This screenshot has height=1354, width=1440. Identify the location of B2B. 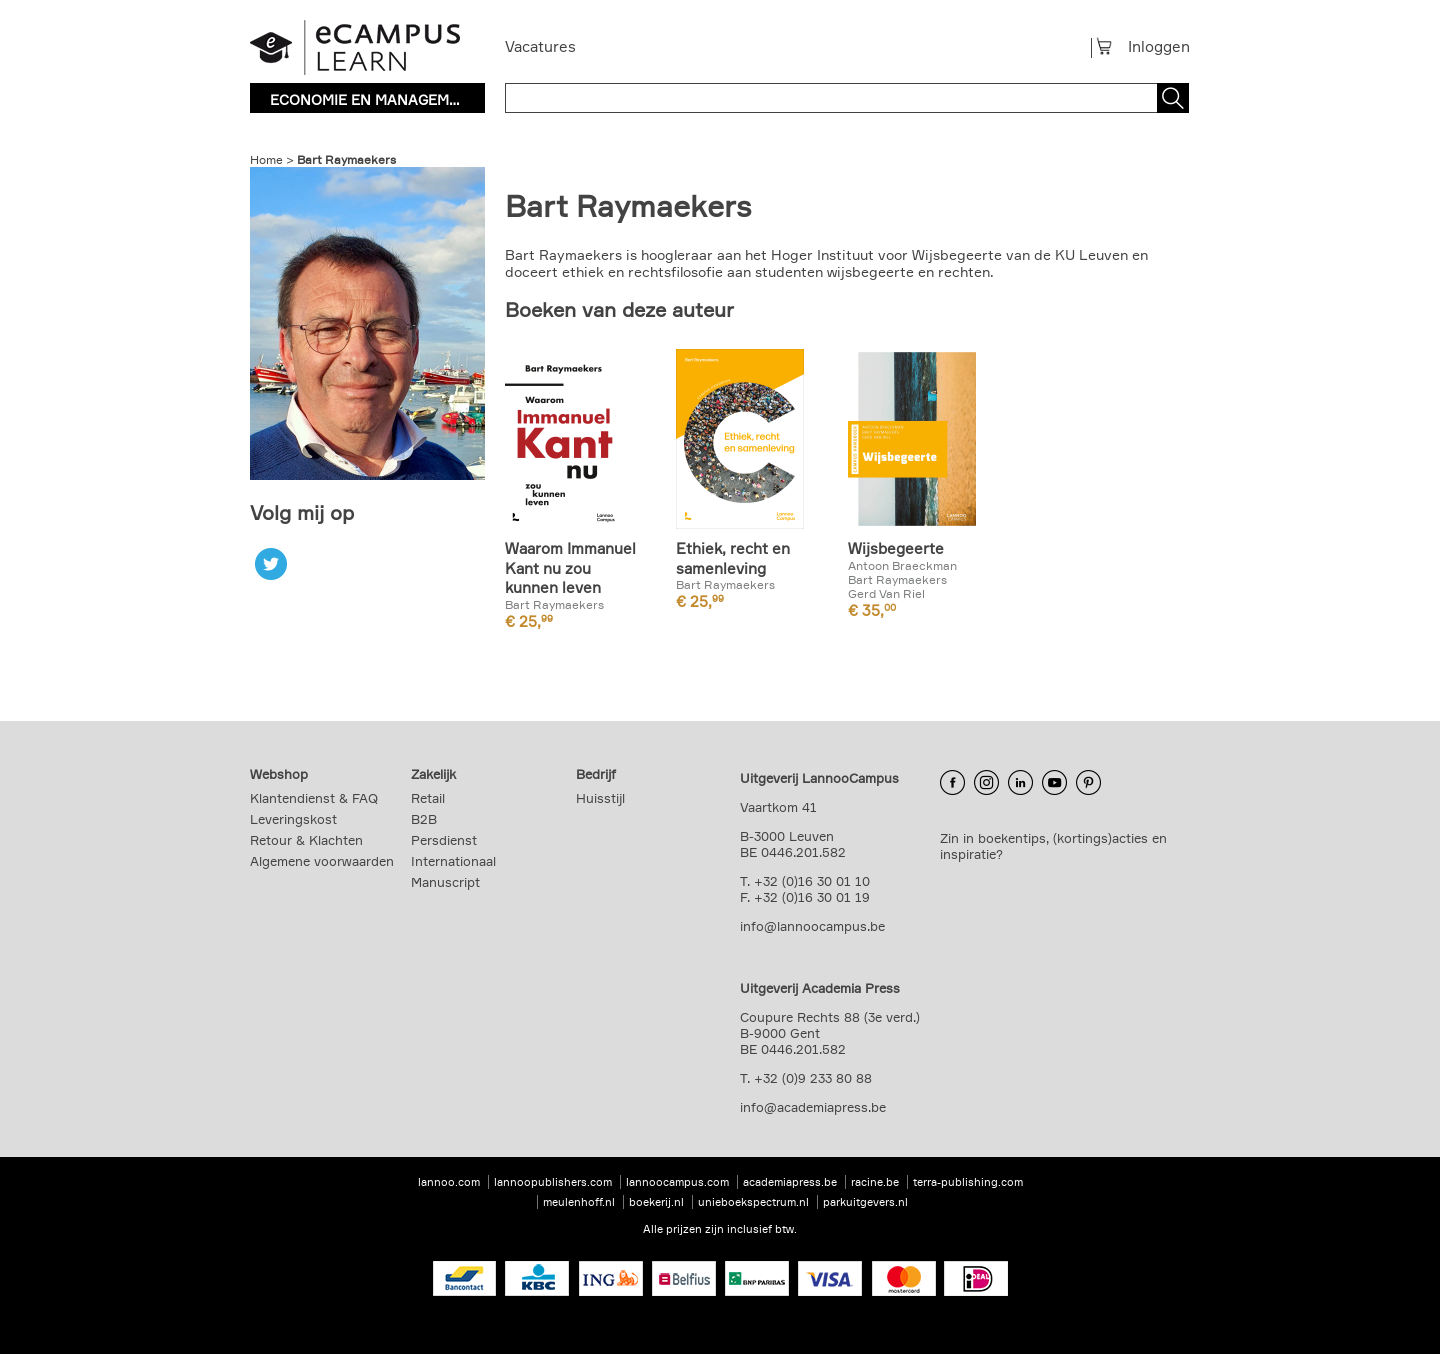
(424, 819).